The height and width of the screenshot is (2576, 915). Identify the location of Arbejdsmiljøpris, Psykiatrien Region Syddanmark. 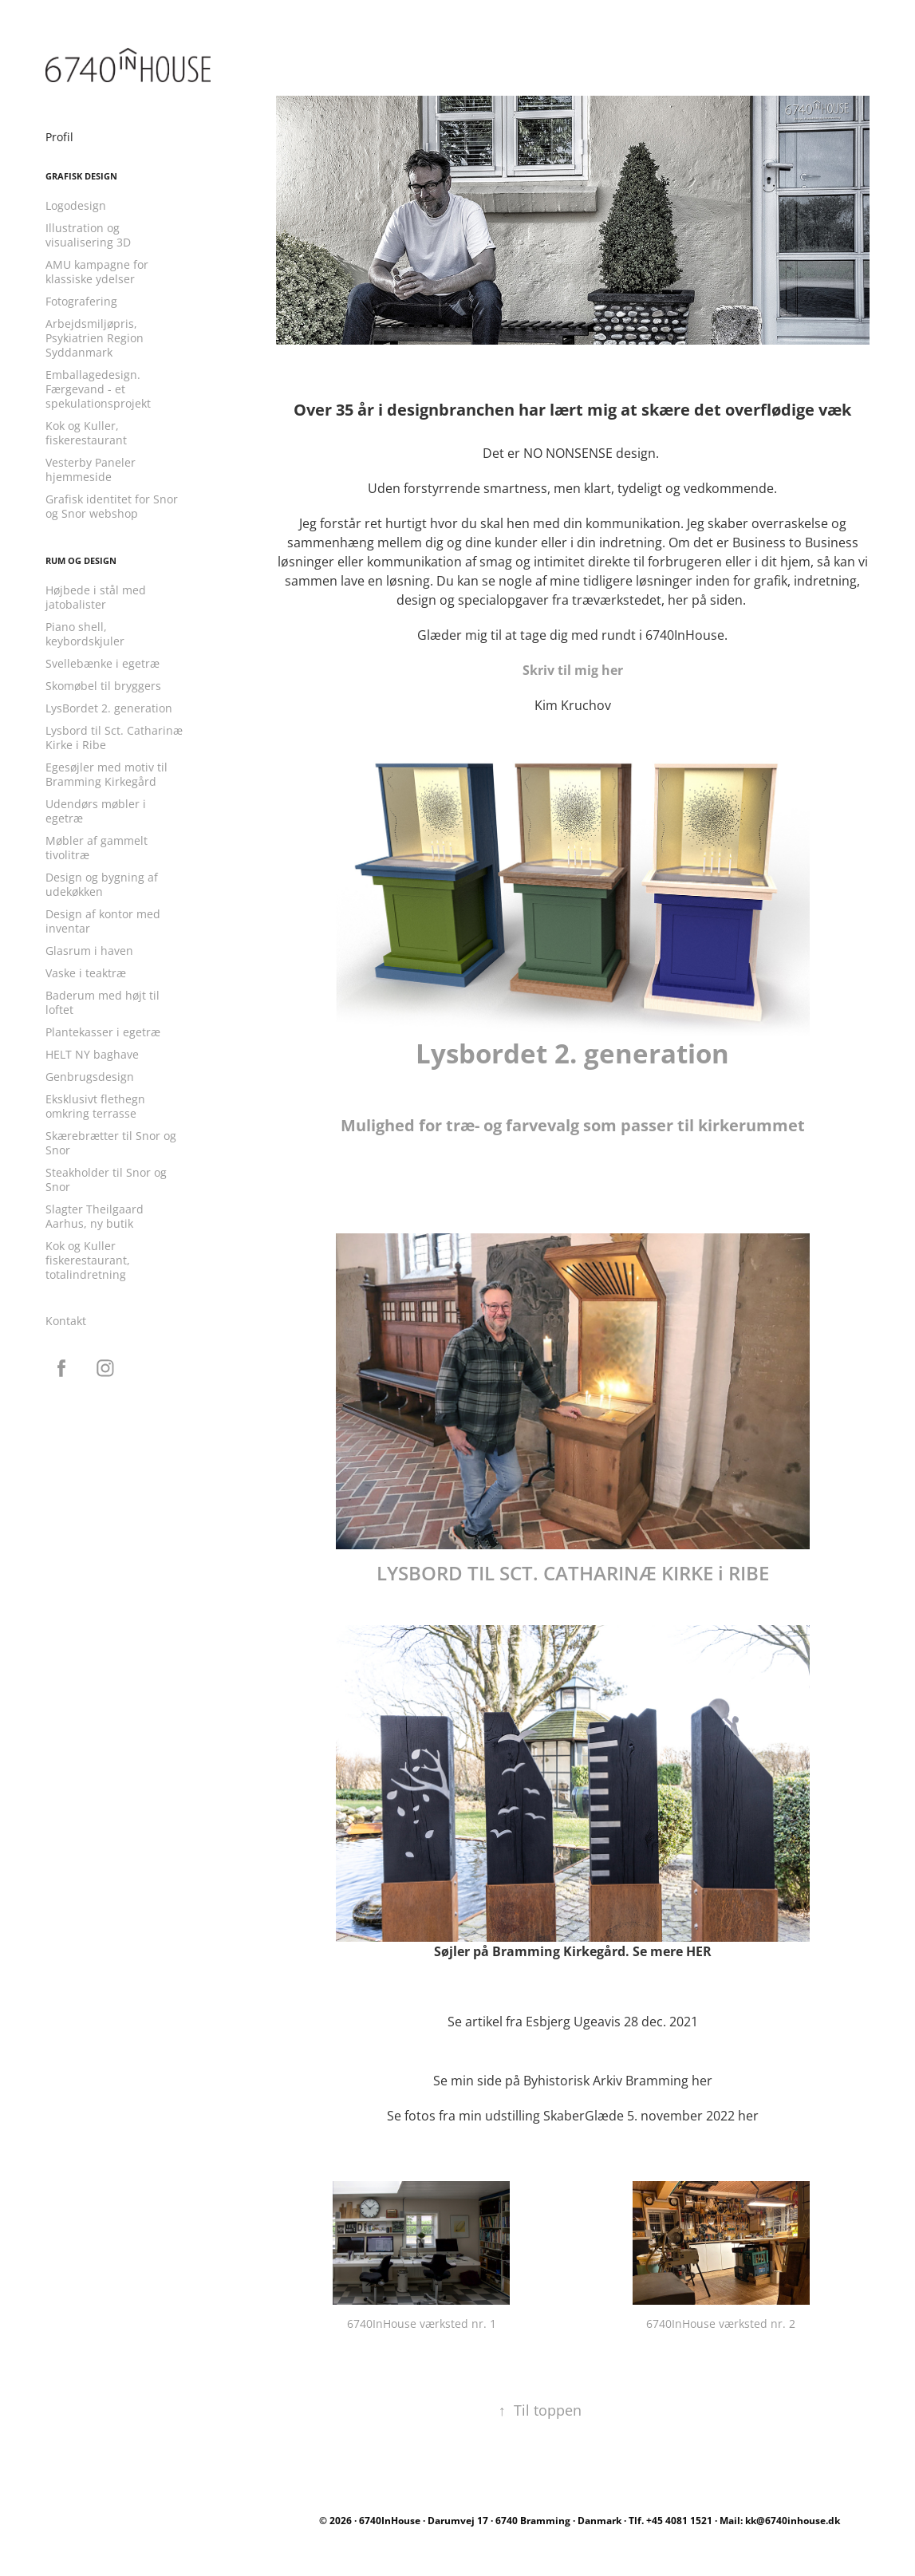
(94, 338).